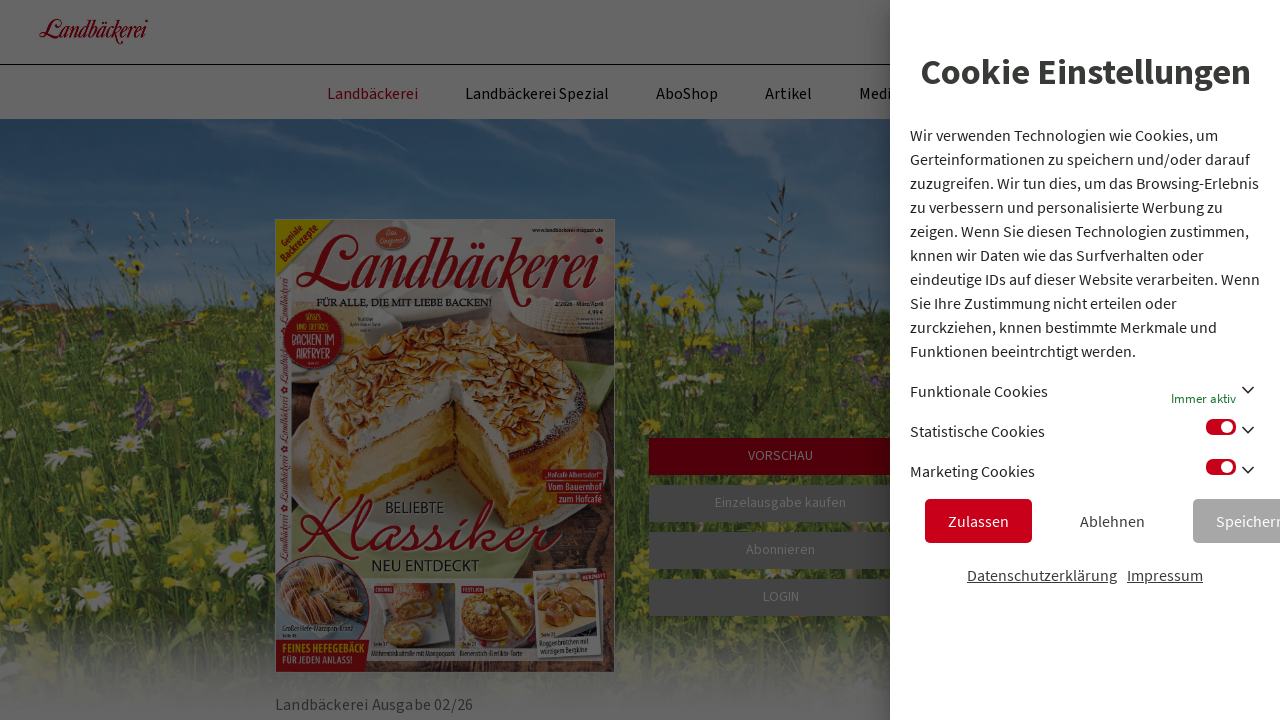  I want to click on Datenschutzerklärung, so click(1042, 575).